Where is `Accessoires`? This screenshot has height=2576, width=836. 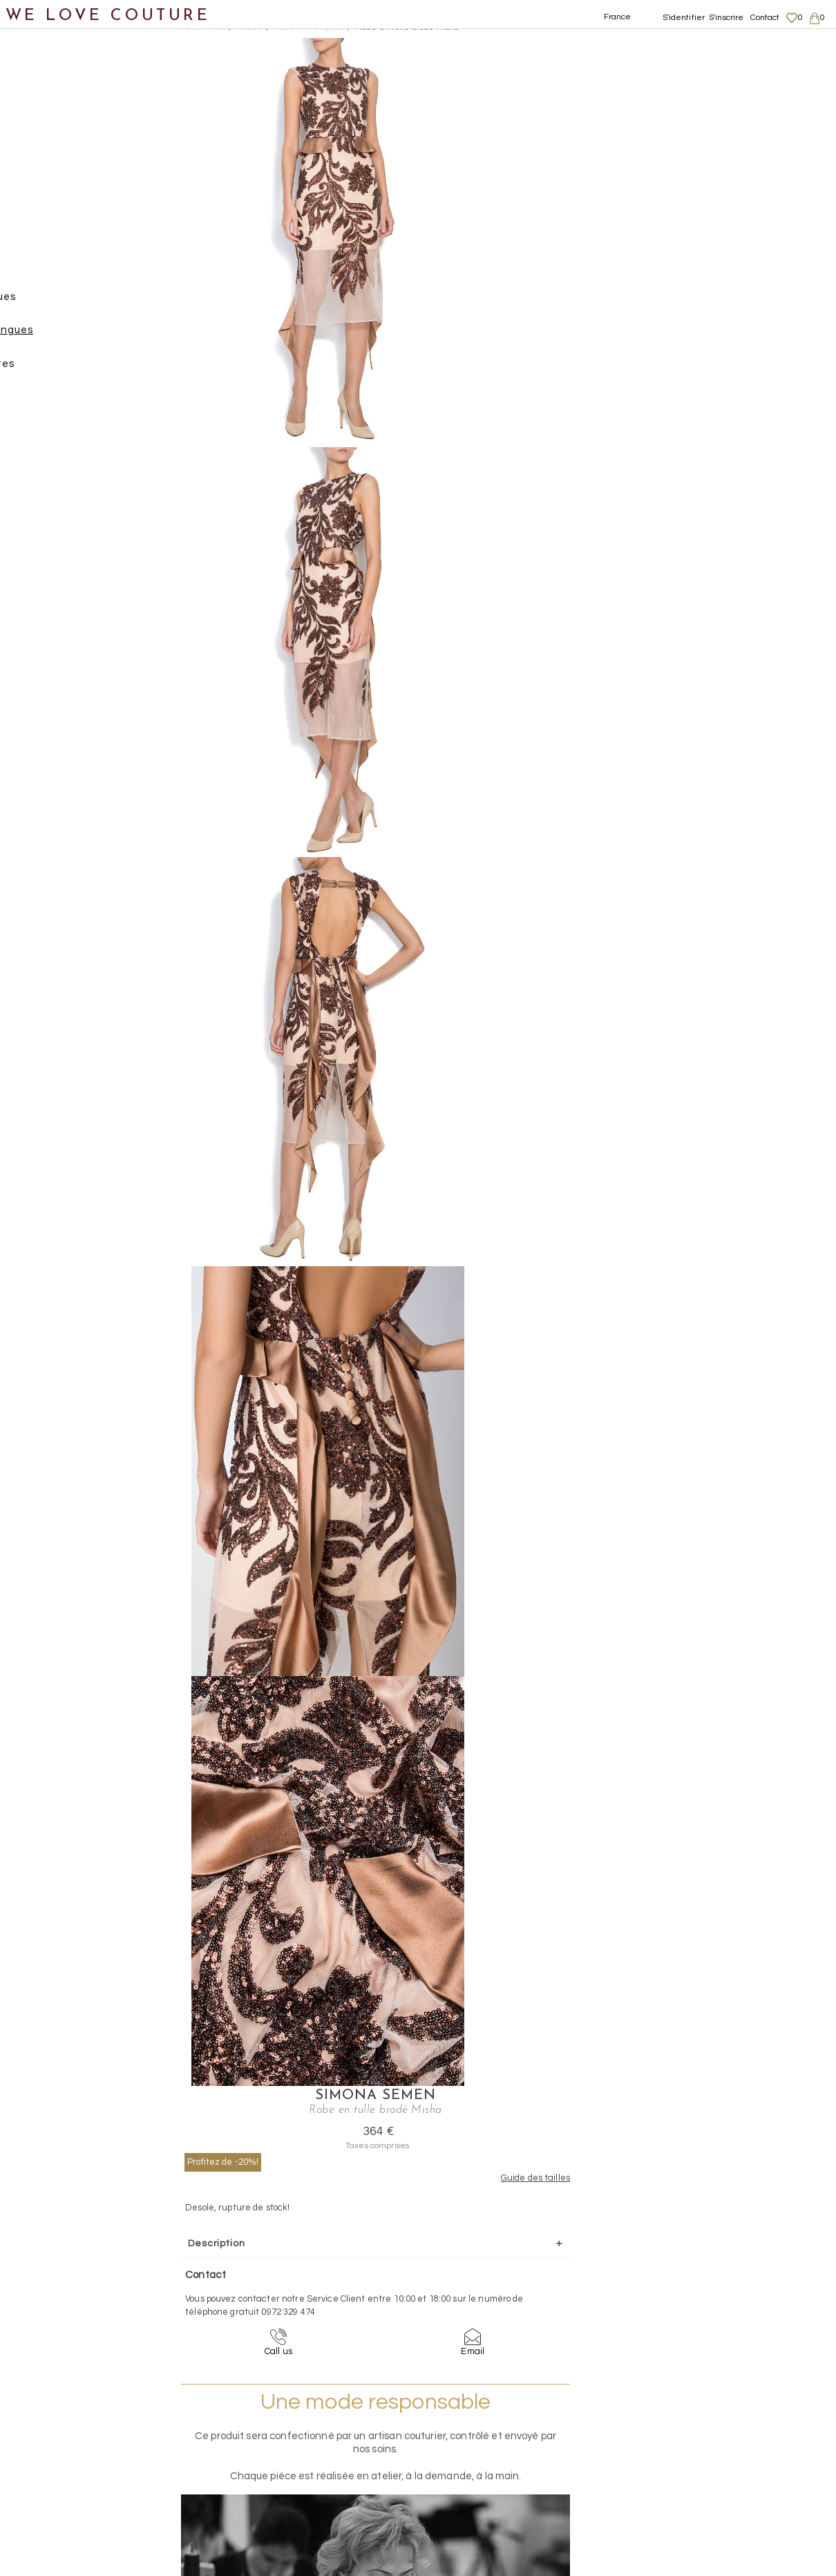
Accessoires is located at coordinates (47, 537).